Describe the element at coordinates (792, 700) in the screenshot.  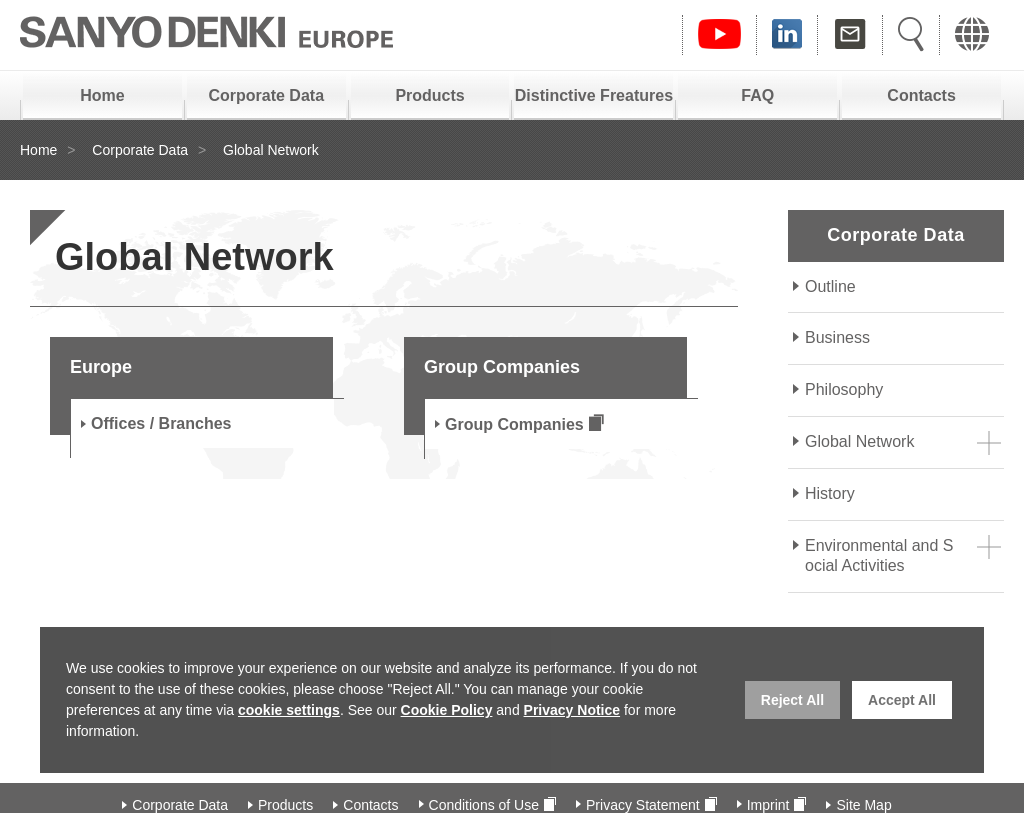
I see `Reject All` at that location.